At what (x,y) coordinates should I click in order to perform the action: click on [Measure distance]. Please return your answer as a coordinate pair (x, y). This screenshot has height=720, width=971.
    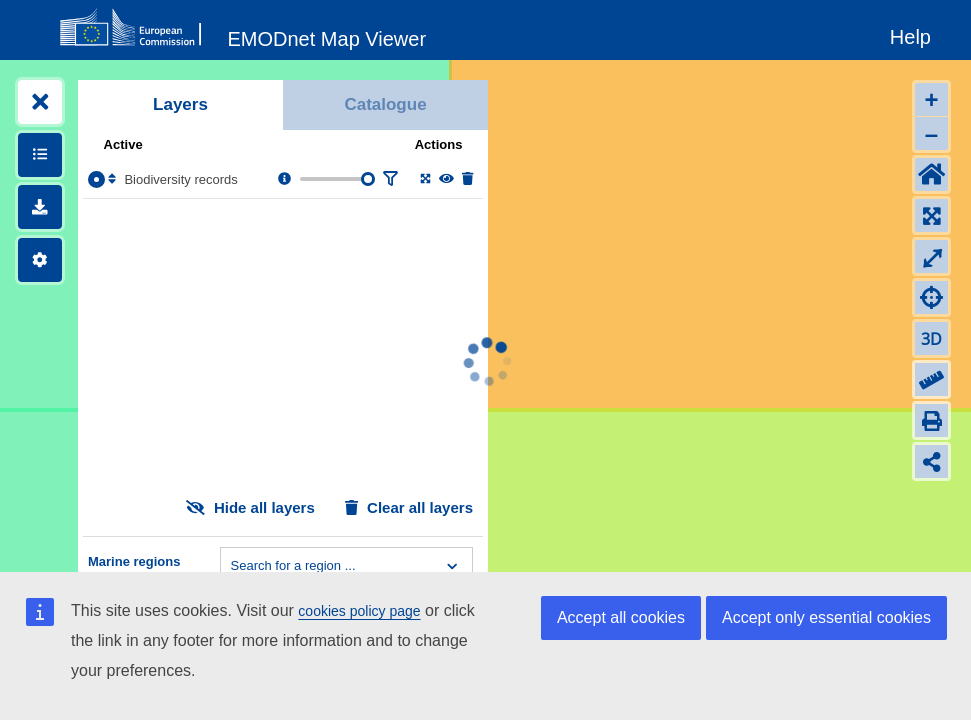
    Looking at the image, I should click on (931, 379).